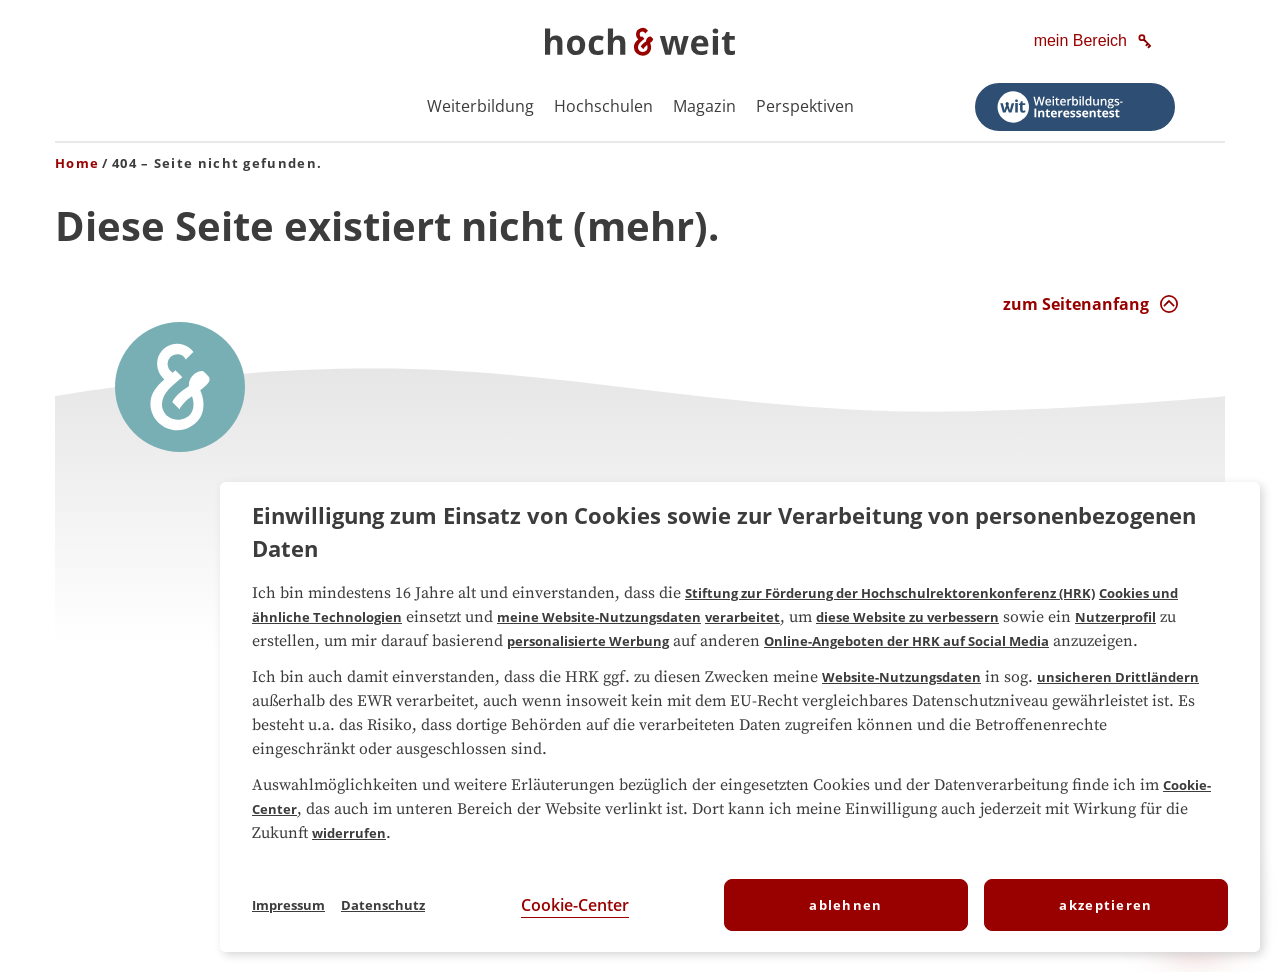 The height and width of the screenshot is (972, 1280). What do you see at coordinates (805, 106) in the screenshot?
I see `Perspektiven` at bounding box center [805, 106].